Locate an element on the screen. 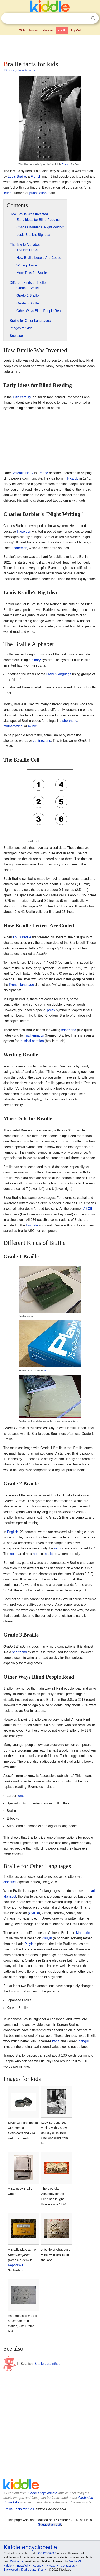  Mandarin is located at coordinates (83, 1933).